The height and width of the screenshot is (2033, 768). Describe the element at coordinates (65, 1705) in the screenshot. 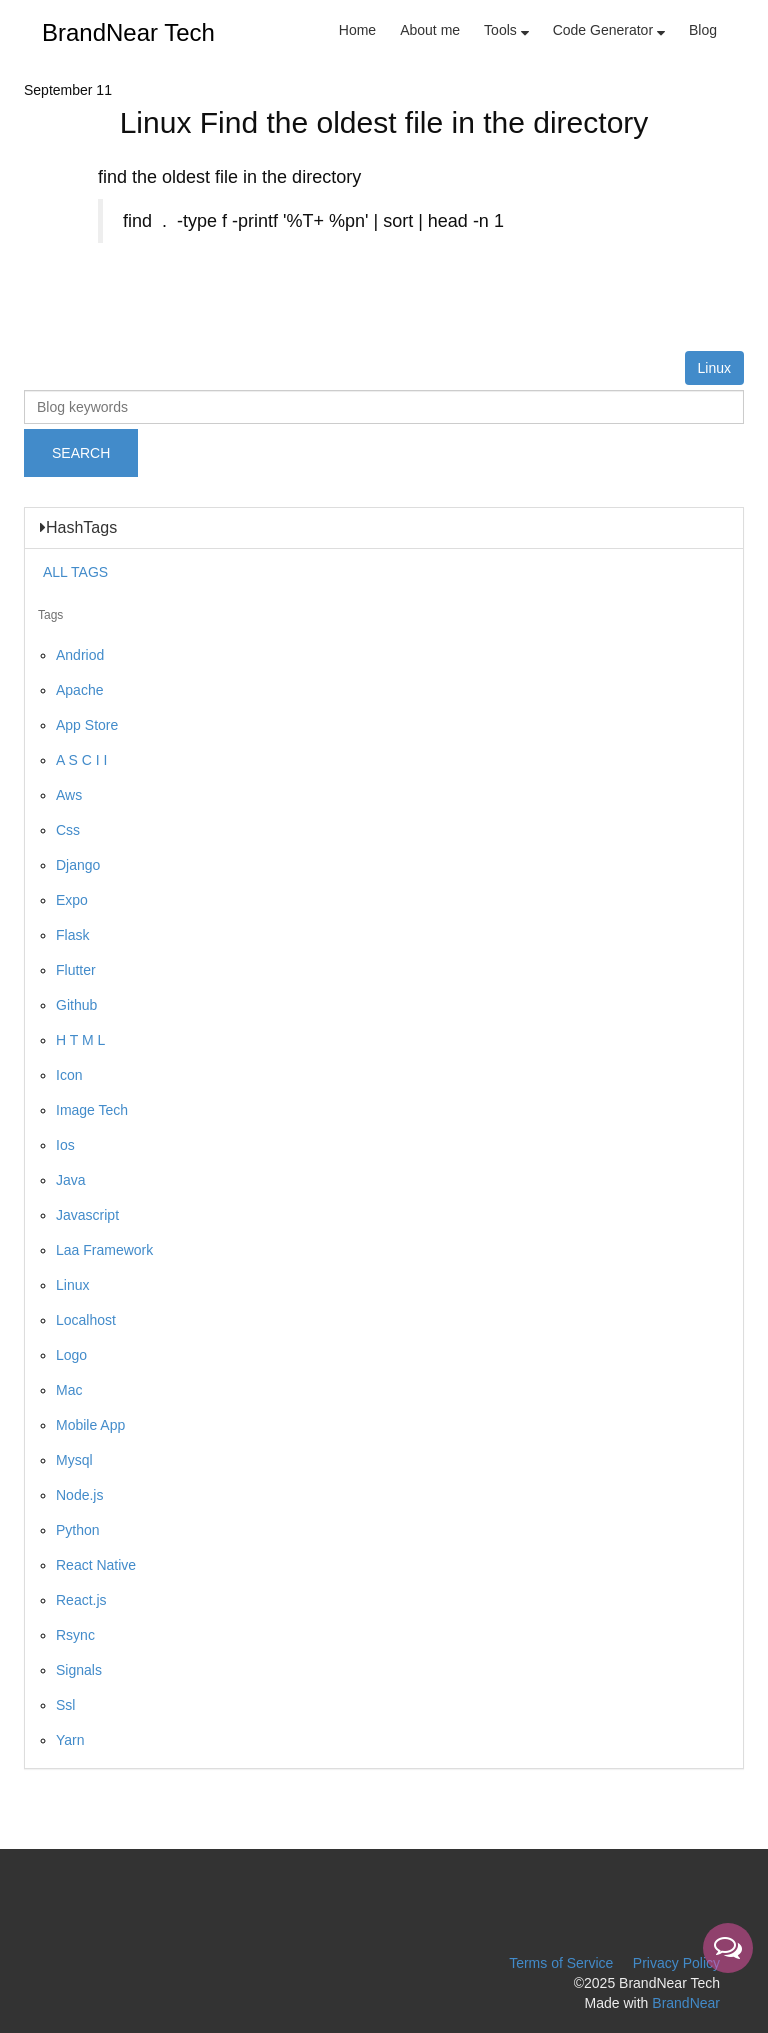

I see `Ssl` at that location.